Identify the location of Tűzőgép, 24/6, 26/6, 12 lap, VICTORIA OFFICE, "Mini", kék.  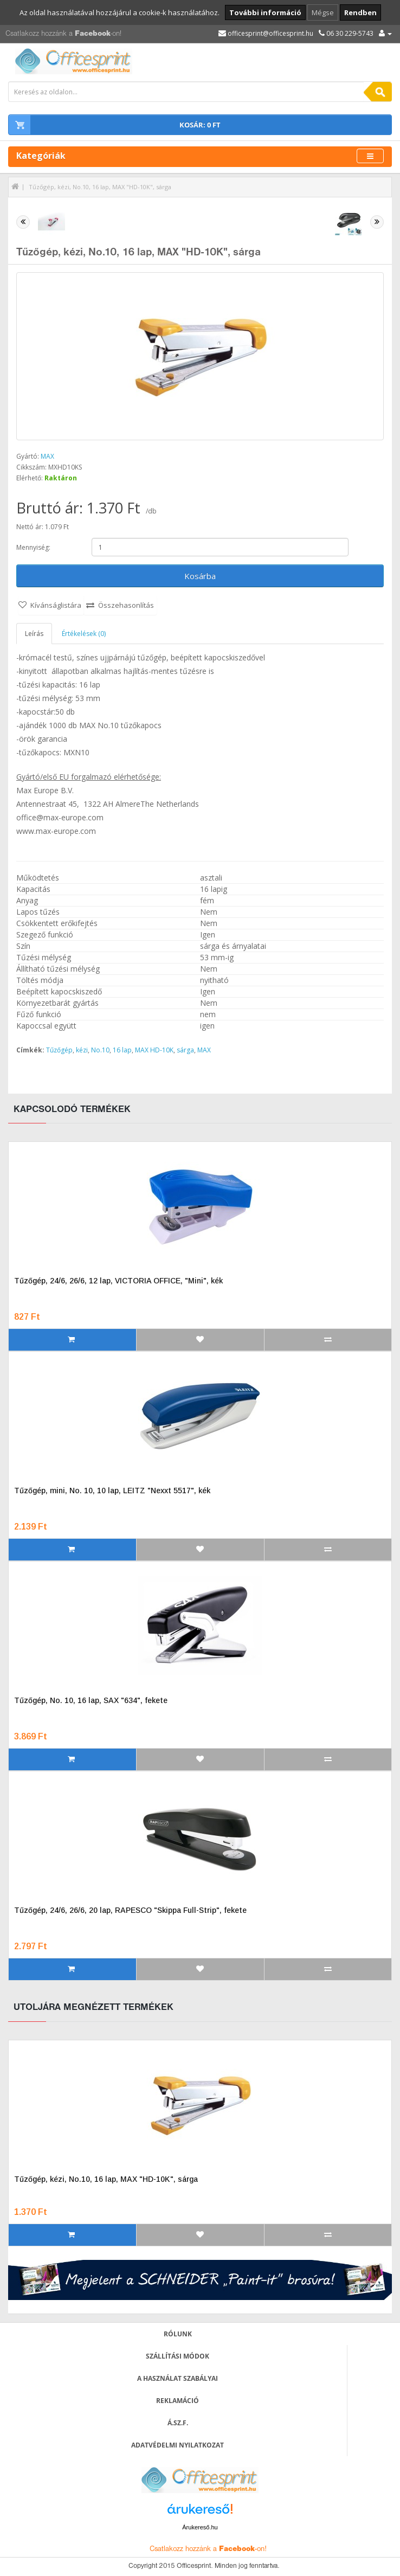
(118, 1280).